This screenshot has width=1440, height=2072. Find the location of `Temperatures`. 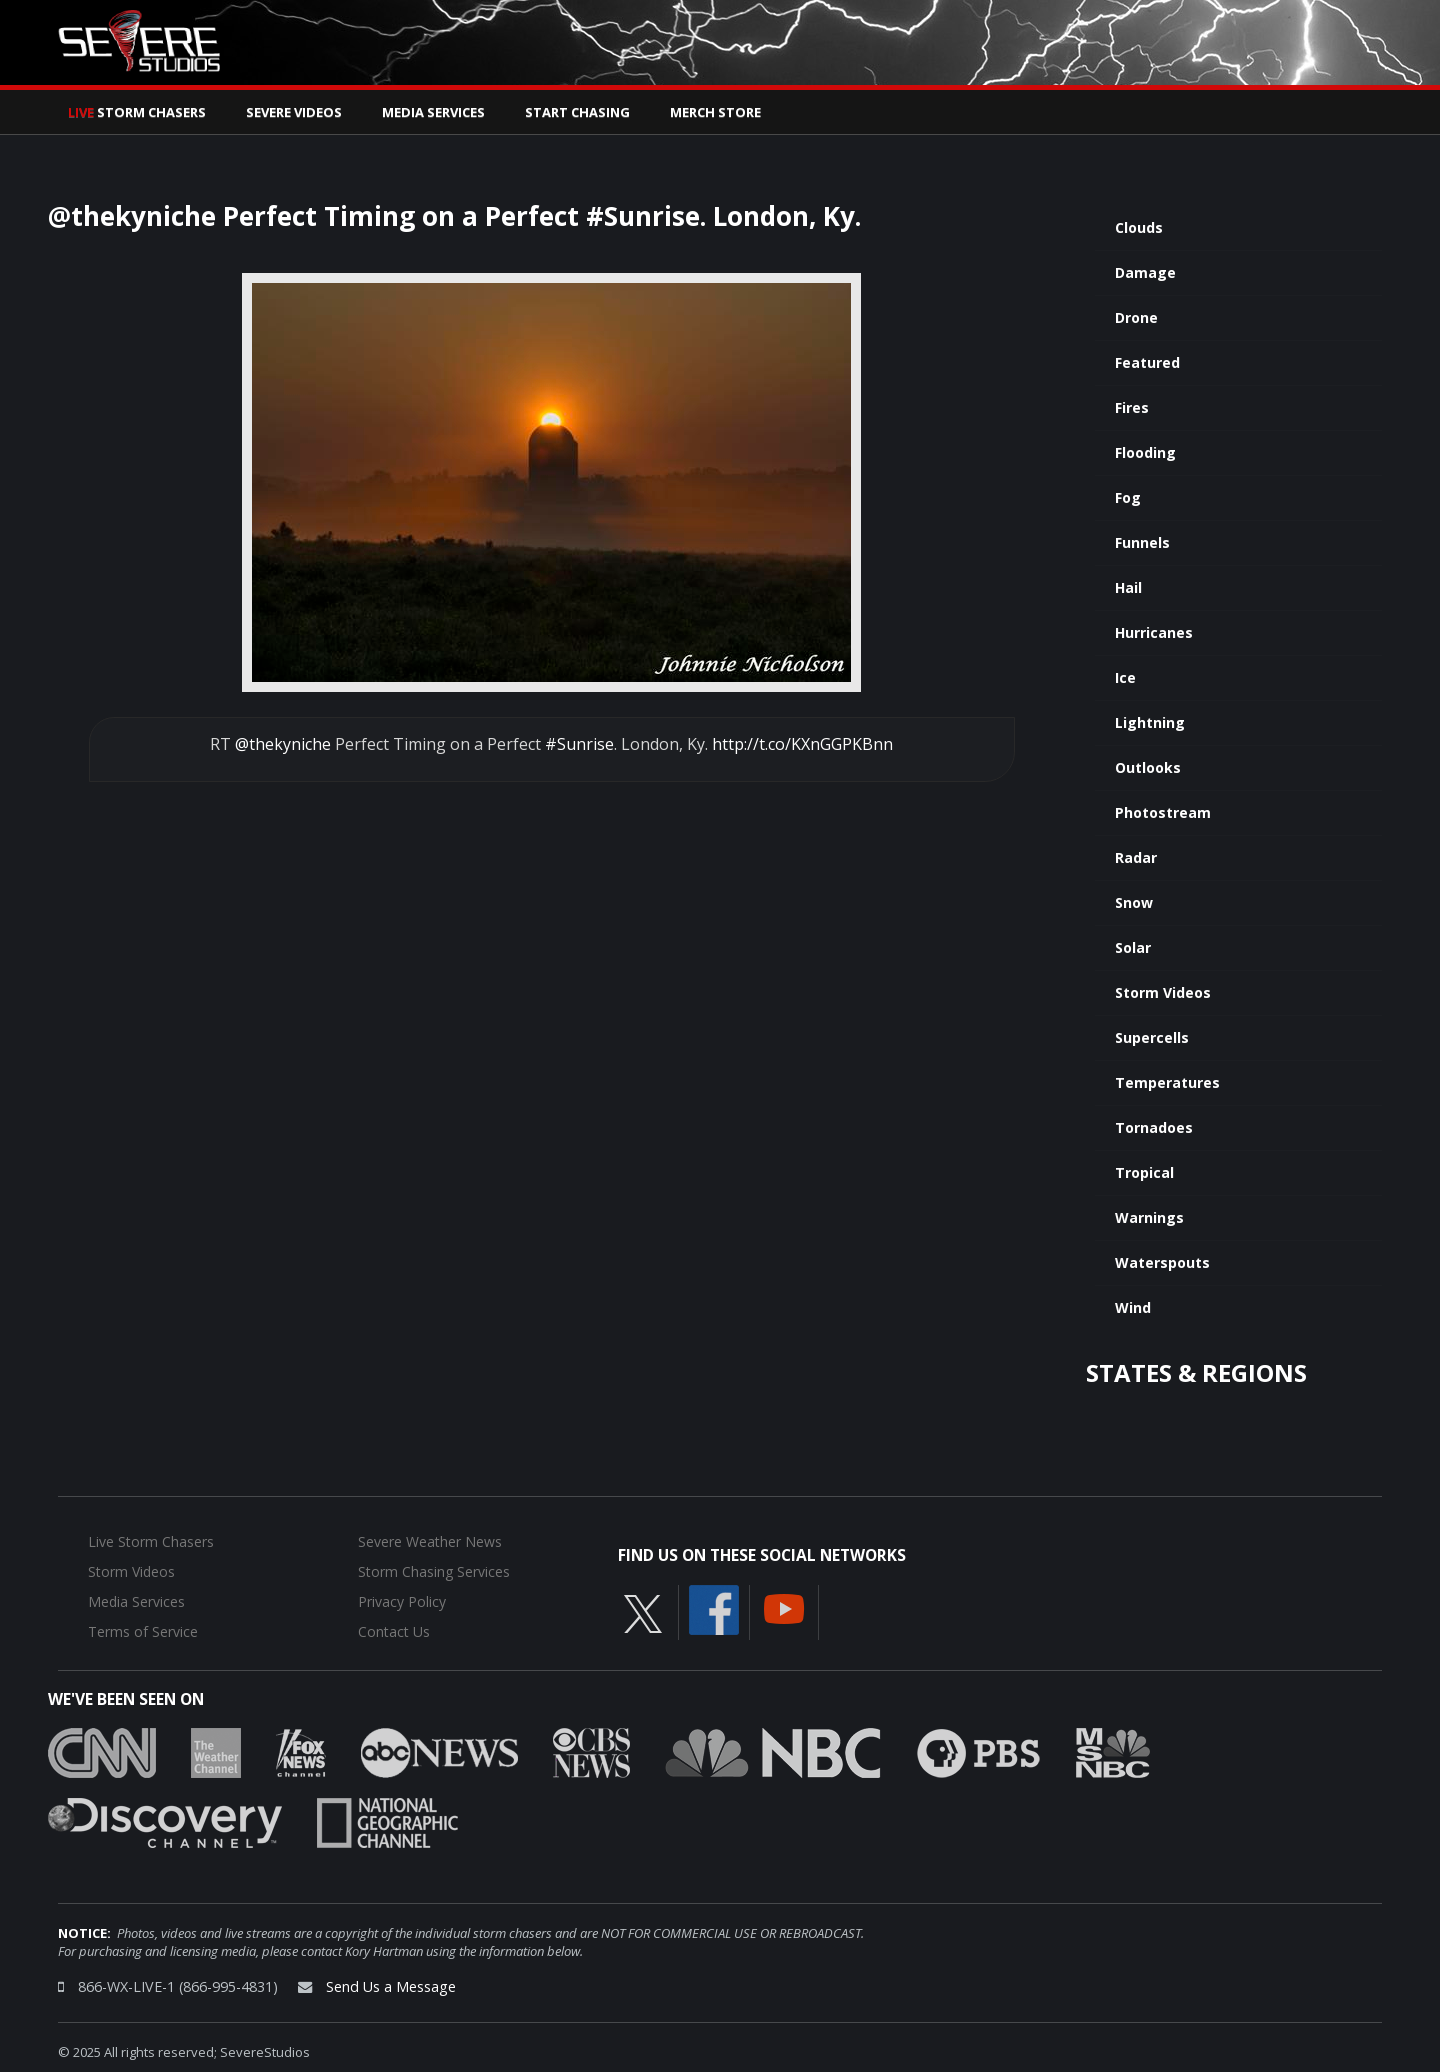

Temperatures is located at coordinates (1167, 1082).